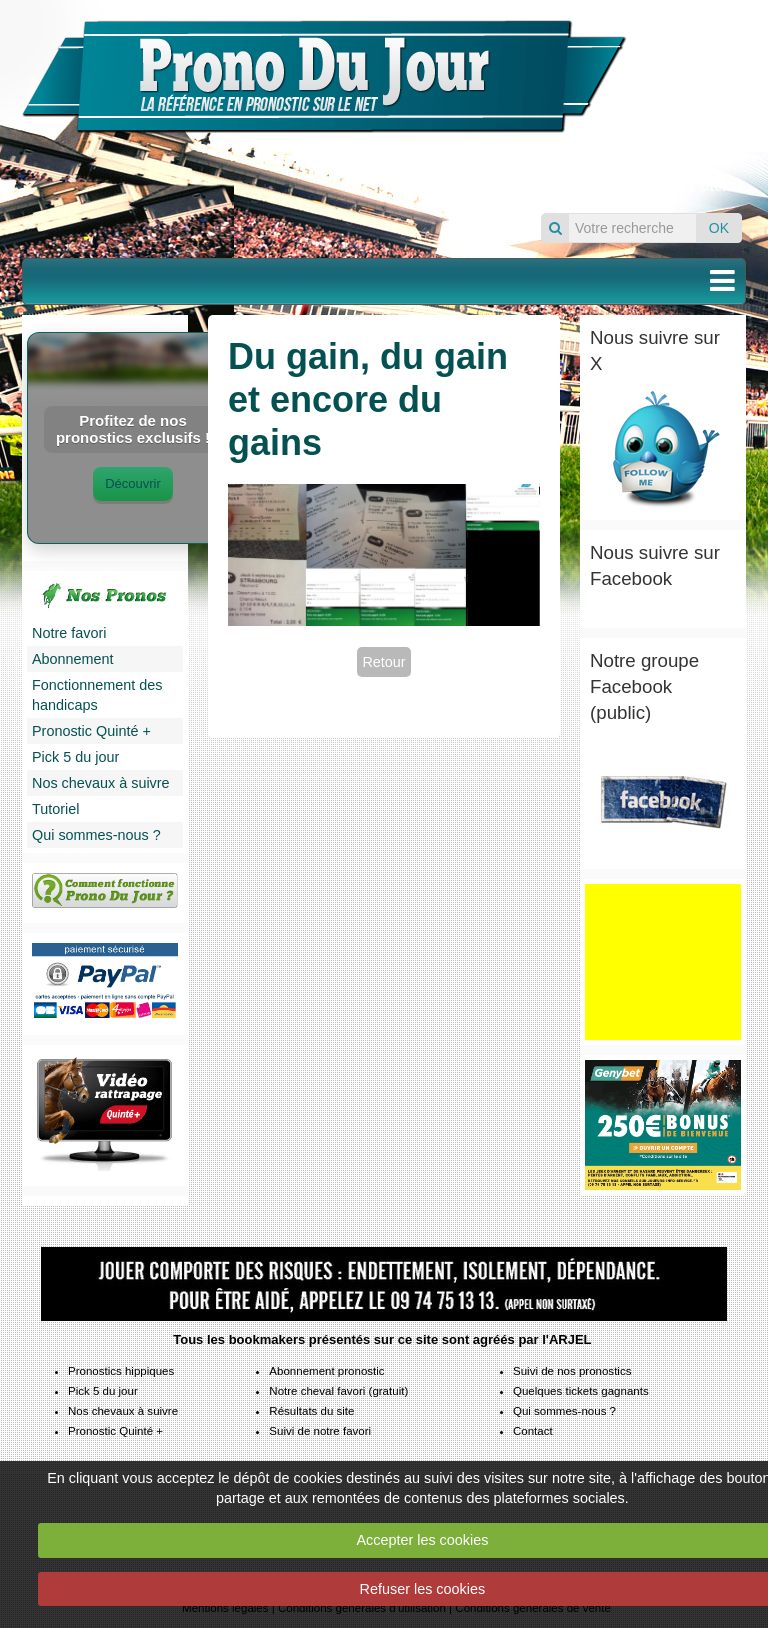 The width and height of the screenshot is (768, 1628). What do you see at coordinates (55, 809) in the screenshot?
I see `Tutoriel` at bounding box center [55, 809].